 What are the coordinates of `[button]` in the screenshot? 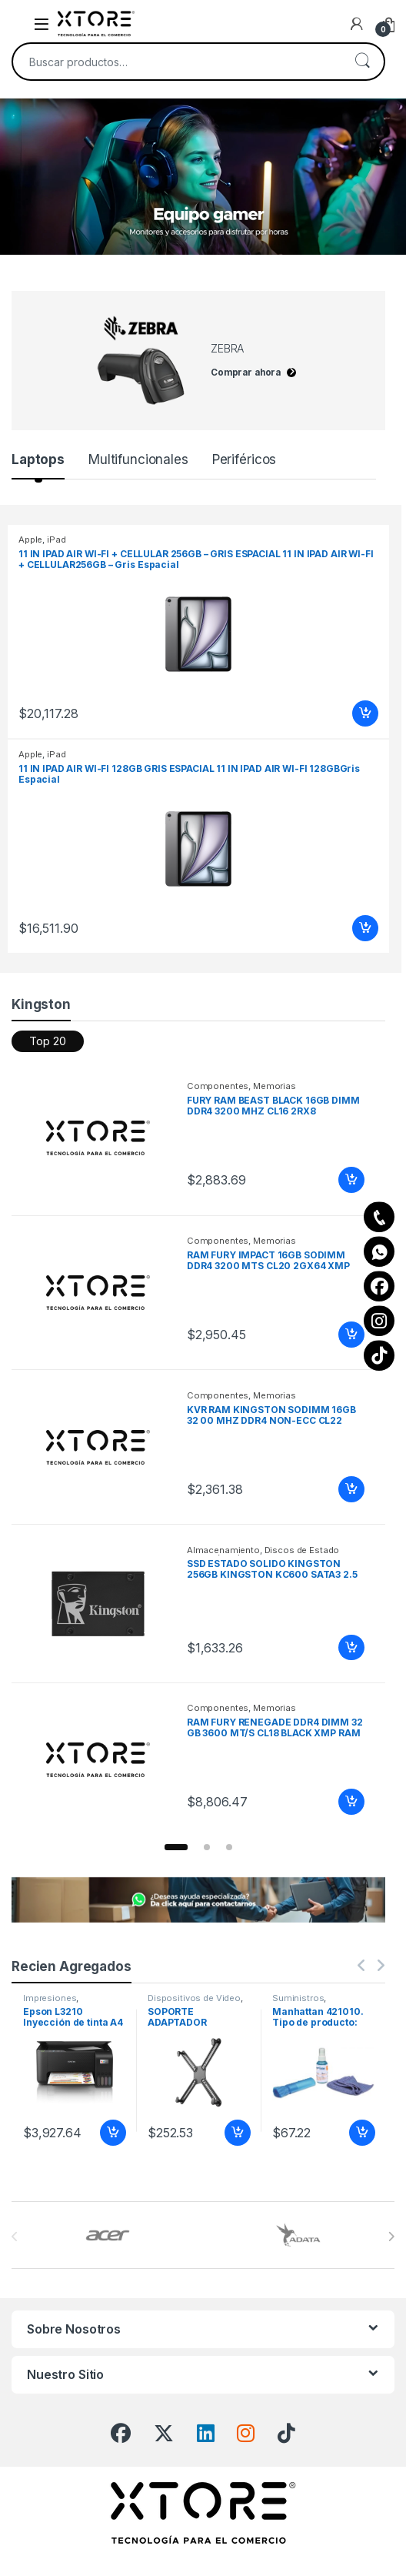 It's located at (176, 1847).